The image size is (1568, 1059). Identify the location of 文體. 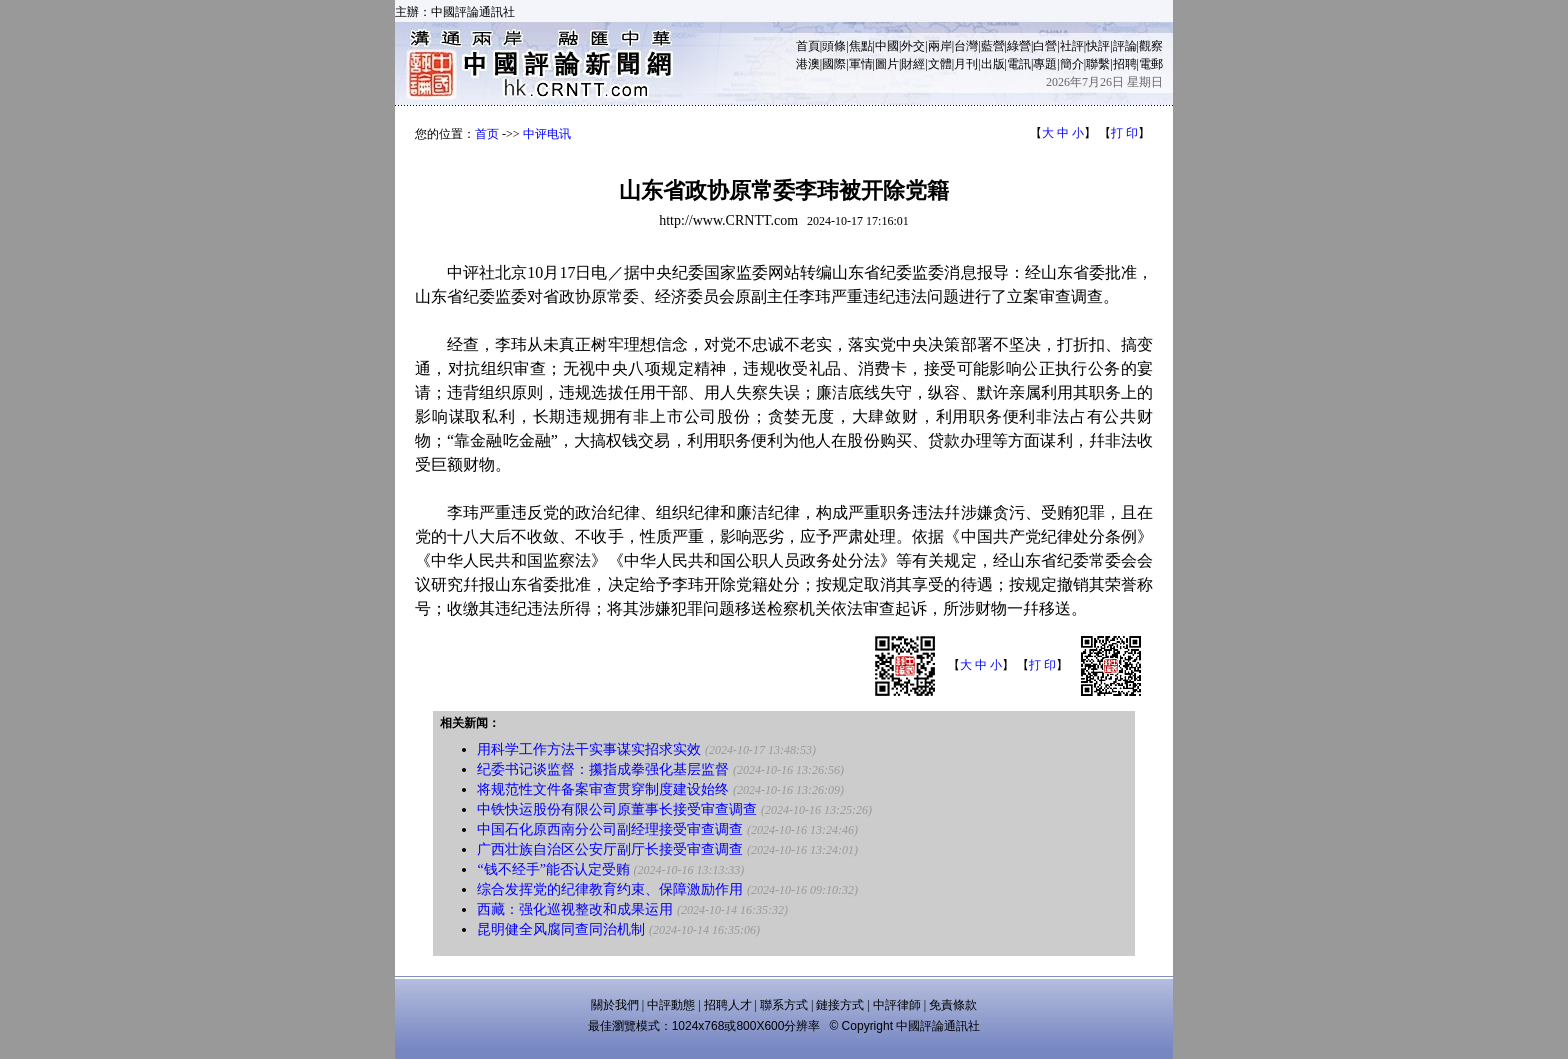
(940, 64).